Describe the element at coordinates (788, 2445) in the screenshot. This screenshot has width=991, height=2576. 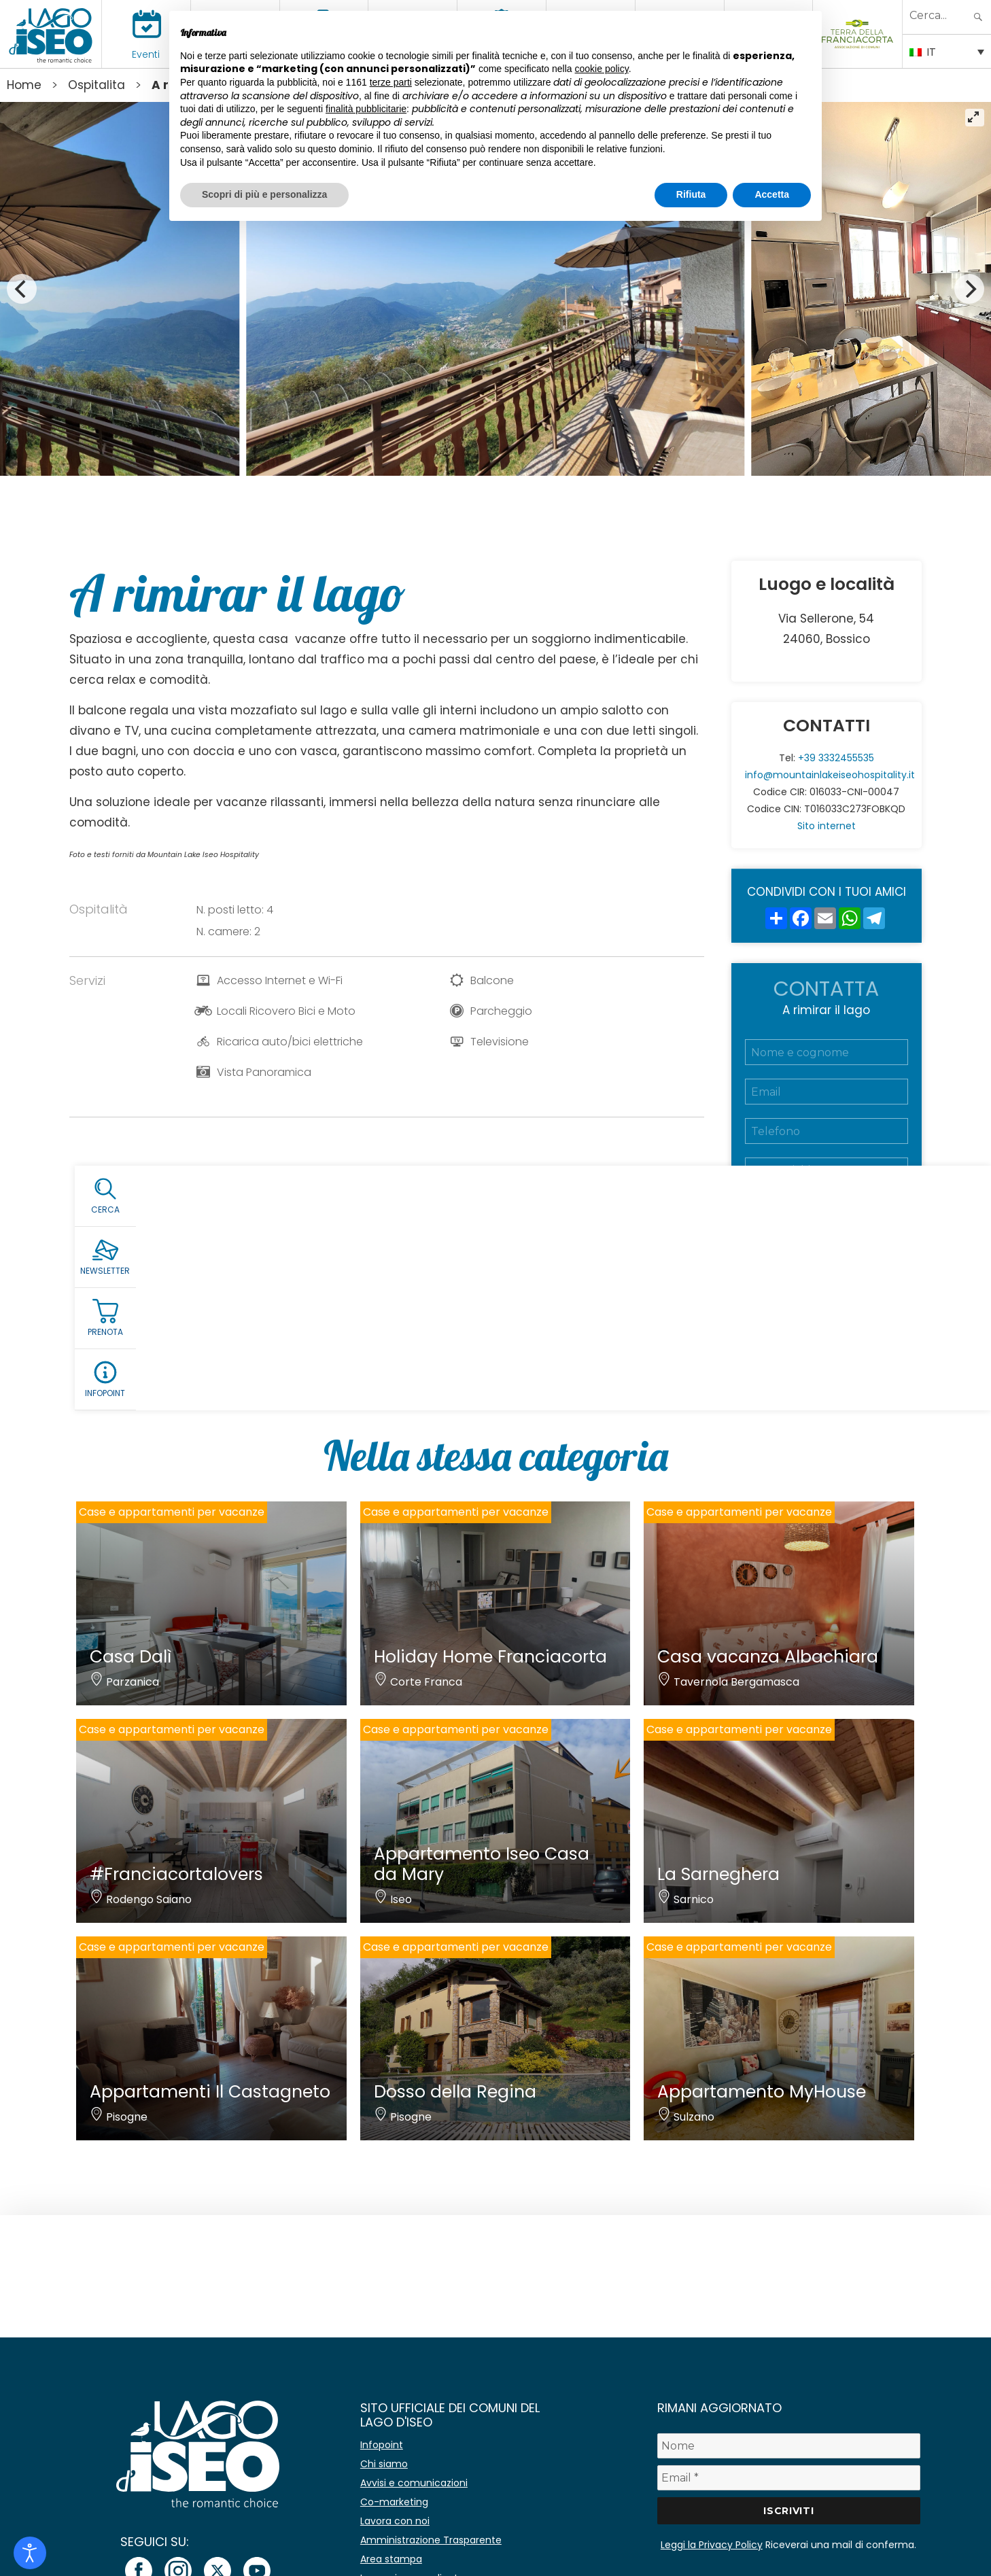
I see `[Nome]` at that location.